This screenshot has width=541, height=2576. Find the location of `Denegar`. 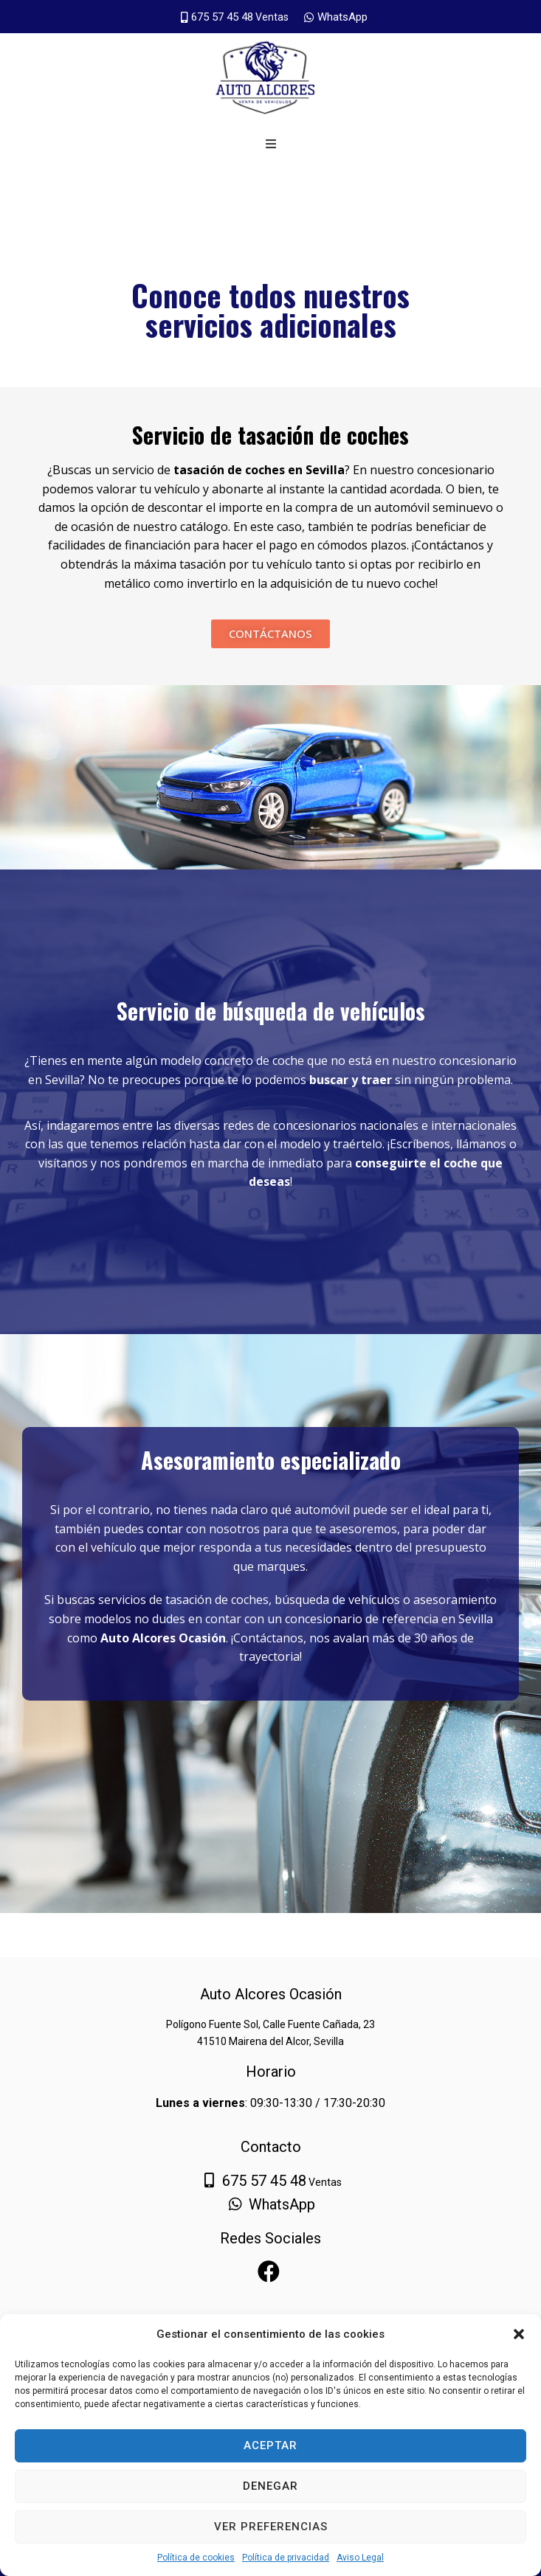

Denegar is located at coordinates (270, 2486).